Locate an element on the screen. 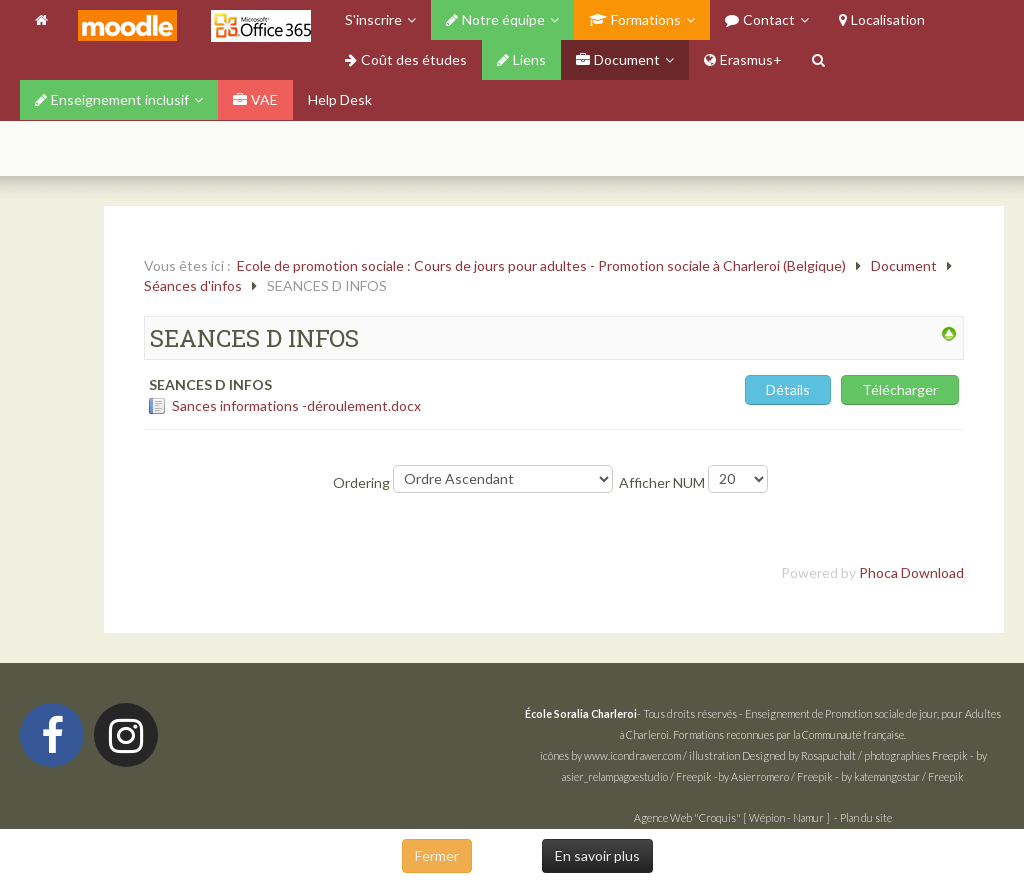  VAE is located at coordinates (255, 99).